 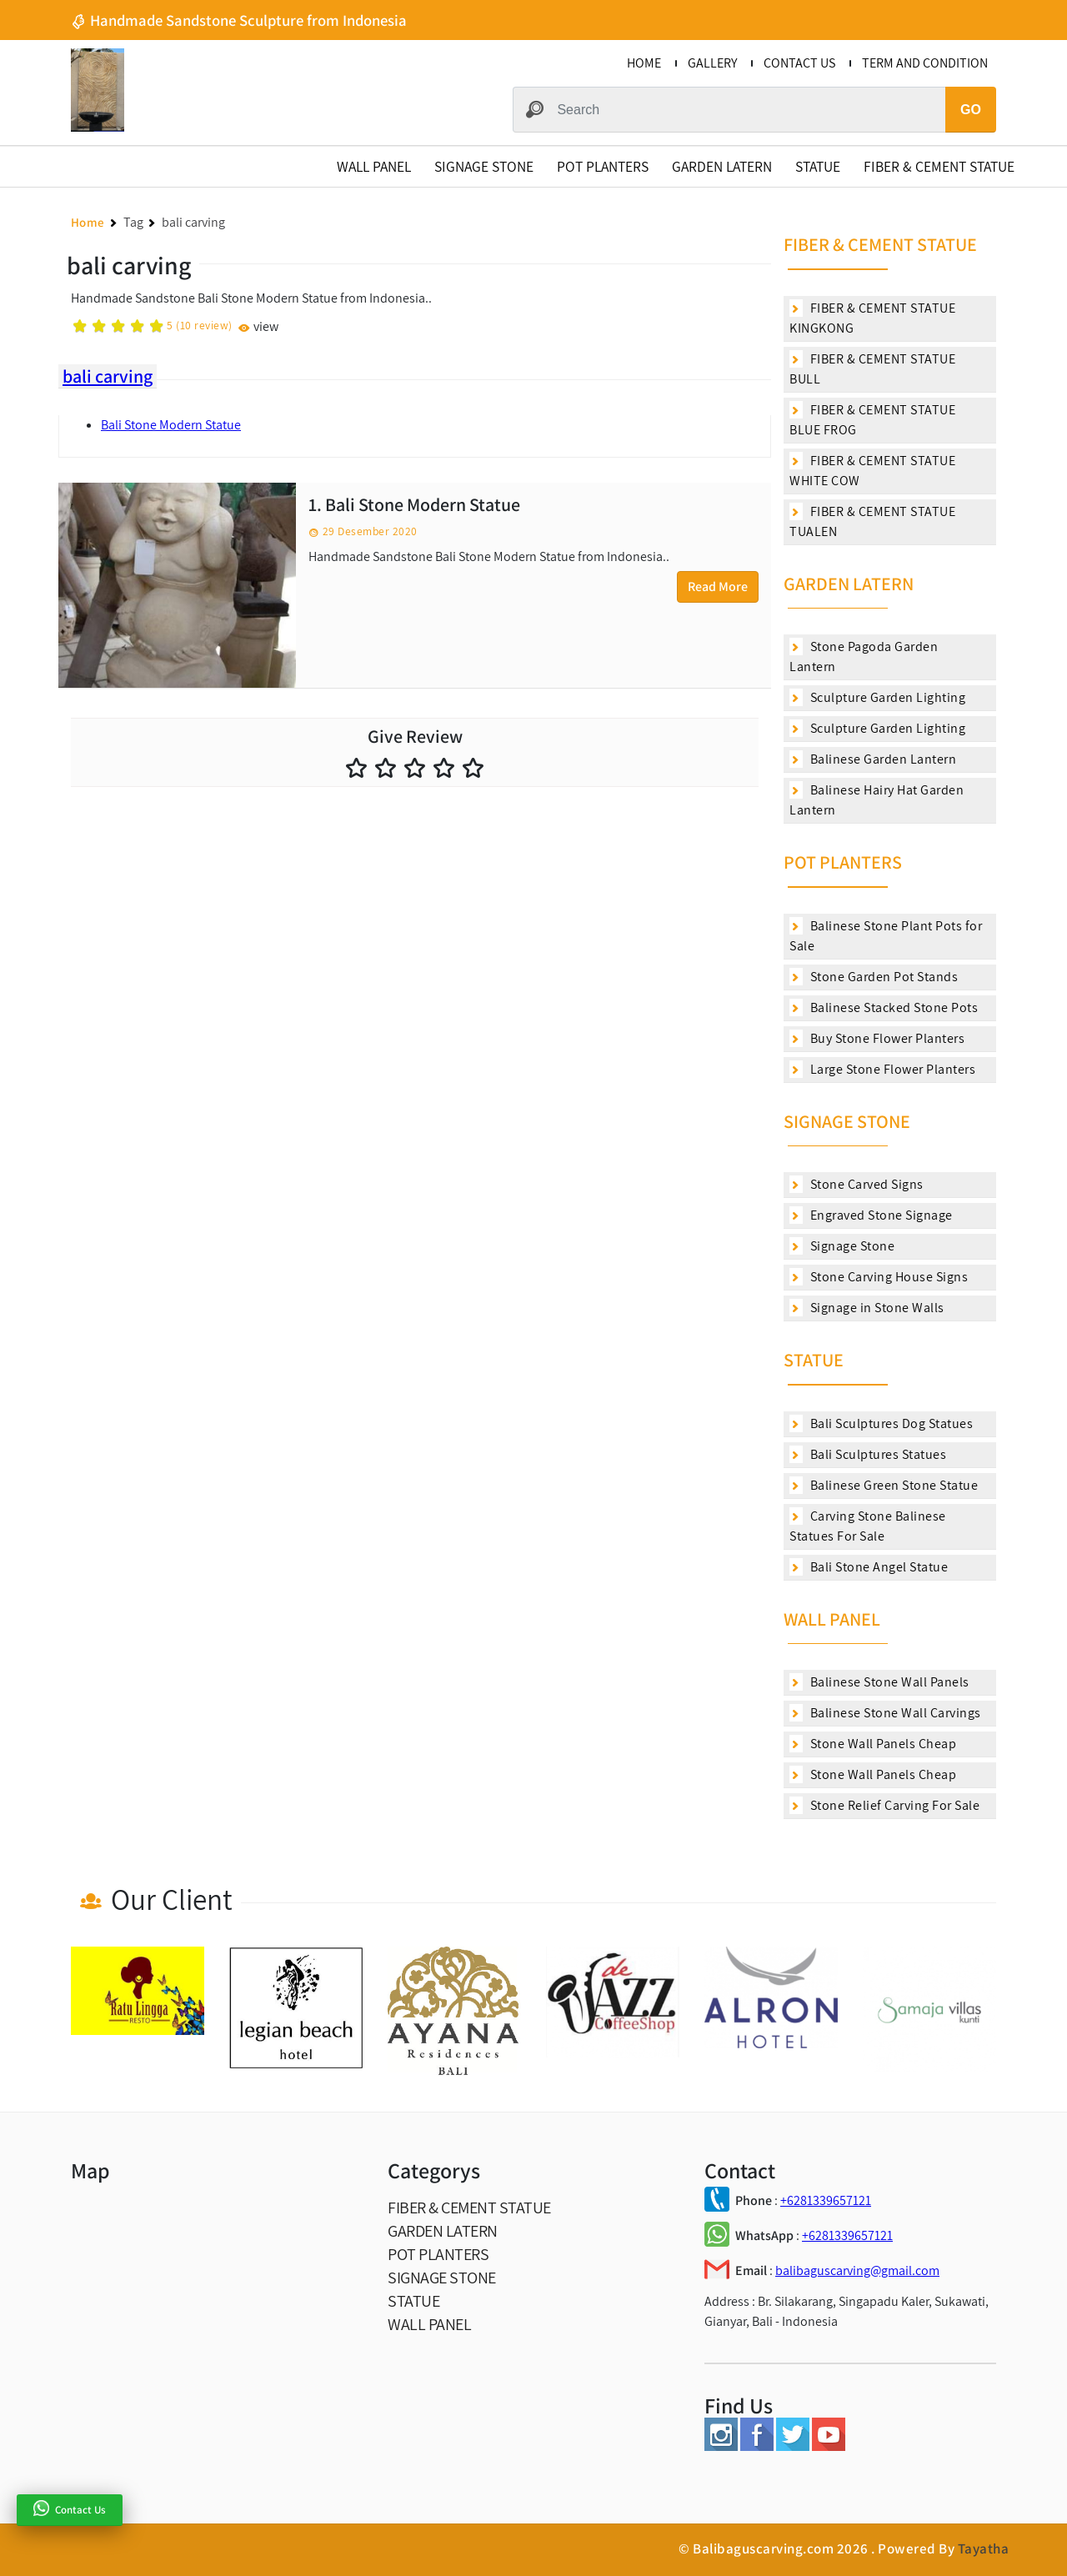 I want to click on Balinese Stacked Stone Pots, so click(x=883, y=1007).